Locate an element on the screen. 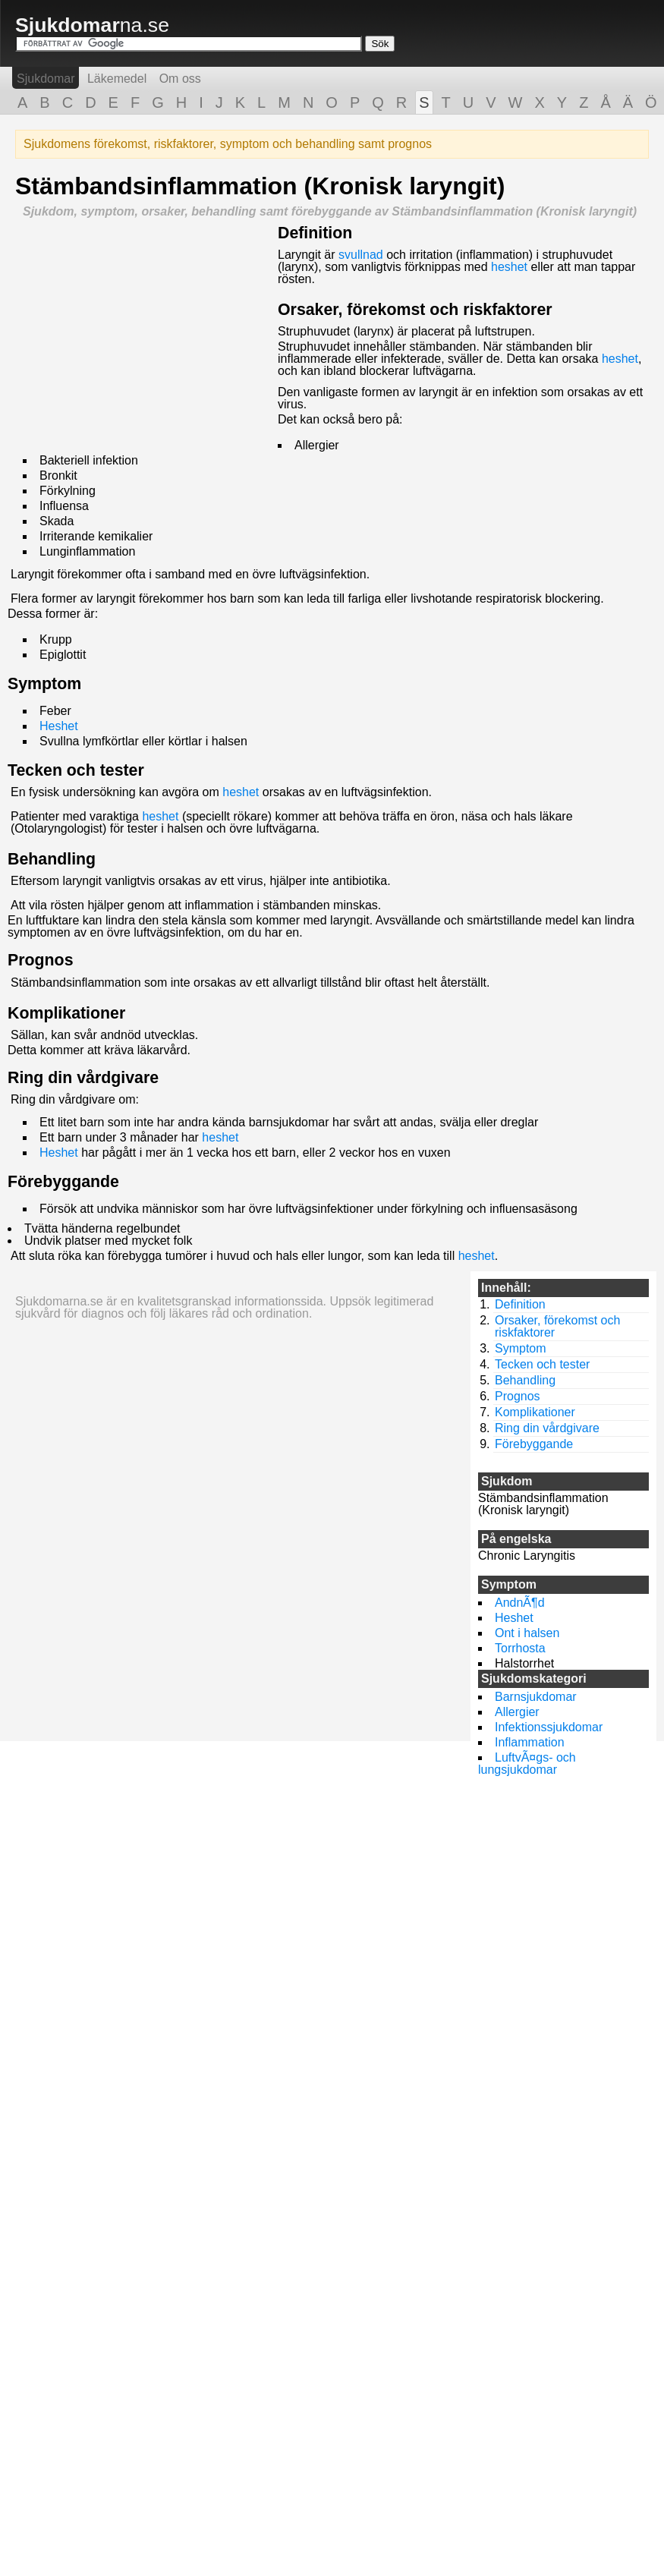 This screenshot has height=2576, width=664. LuftvÃ¤gs- och lungsjukdomar is located at coordinates (527, 1763).